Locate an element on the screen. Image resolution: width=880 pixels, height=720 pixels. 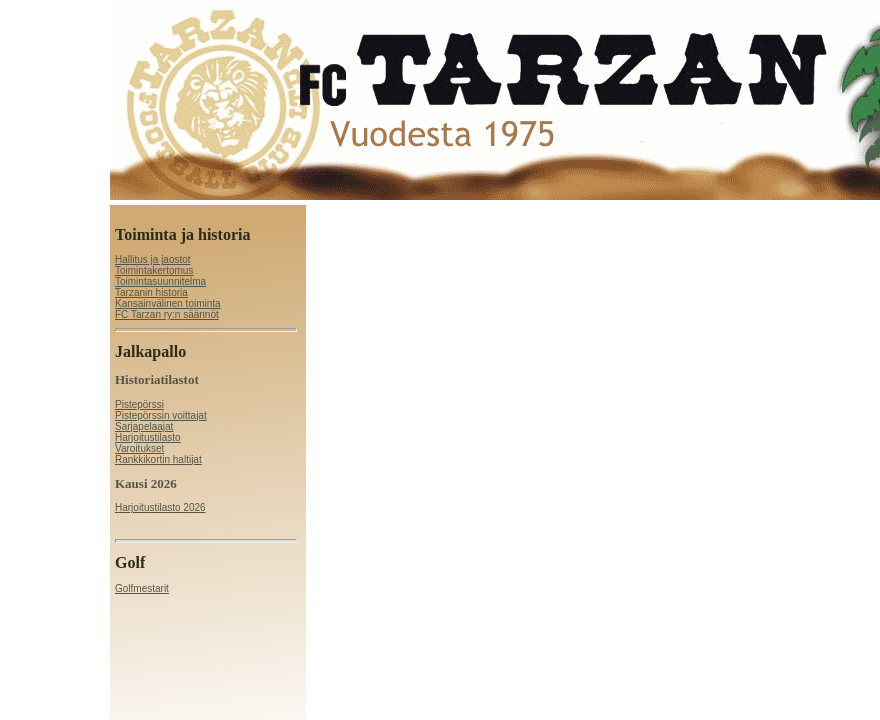
Tarzanin historia is located at coordinates (151, 292).